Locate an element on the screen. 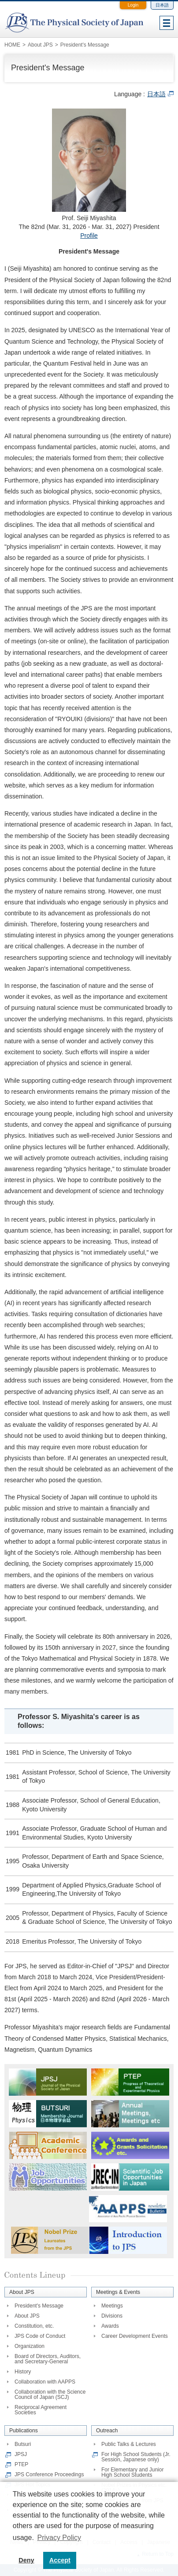  Career Development Events is located at coordinates (134, 2336).